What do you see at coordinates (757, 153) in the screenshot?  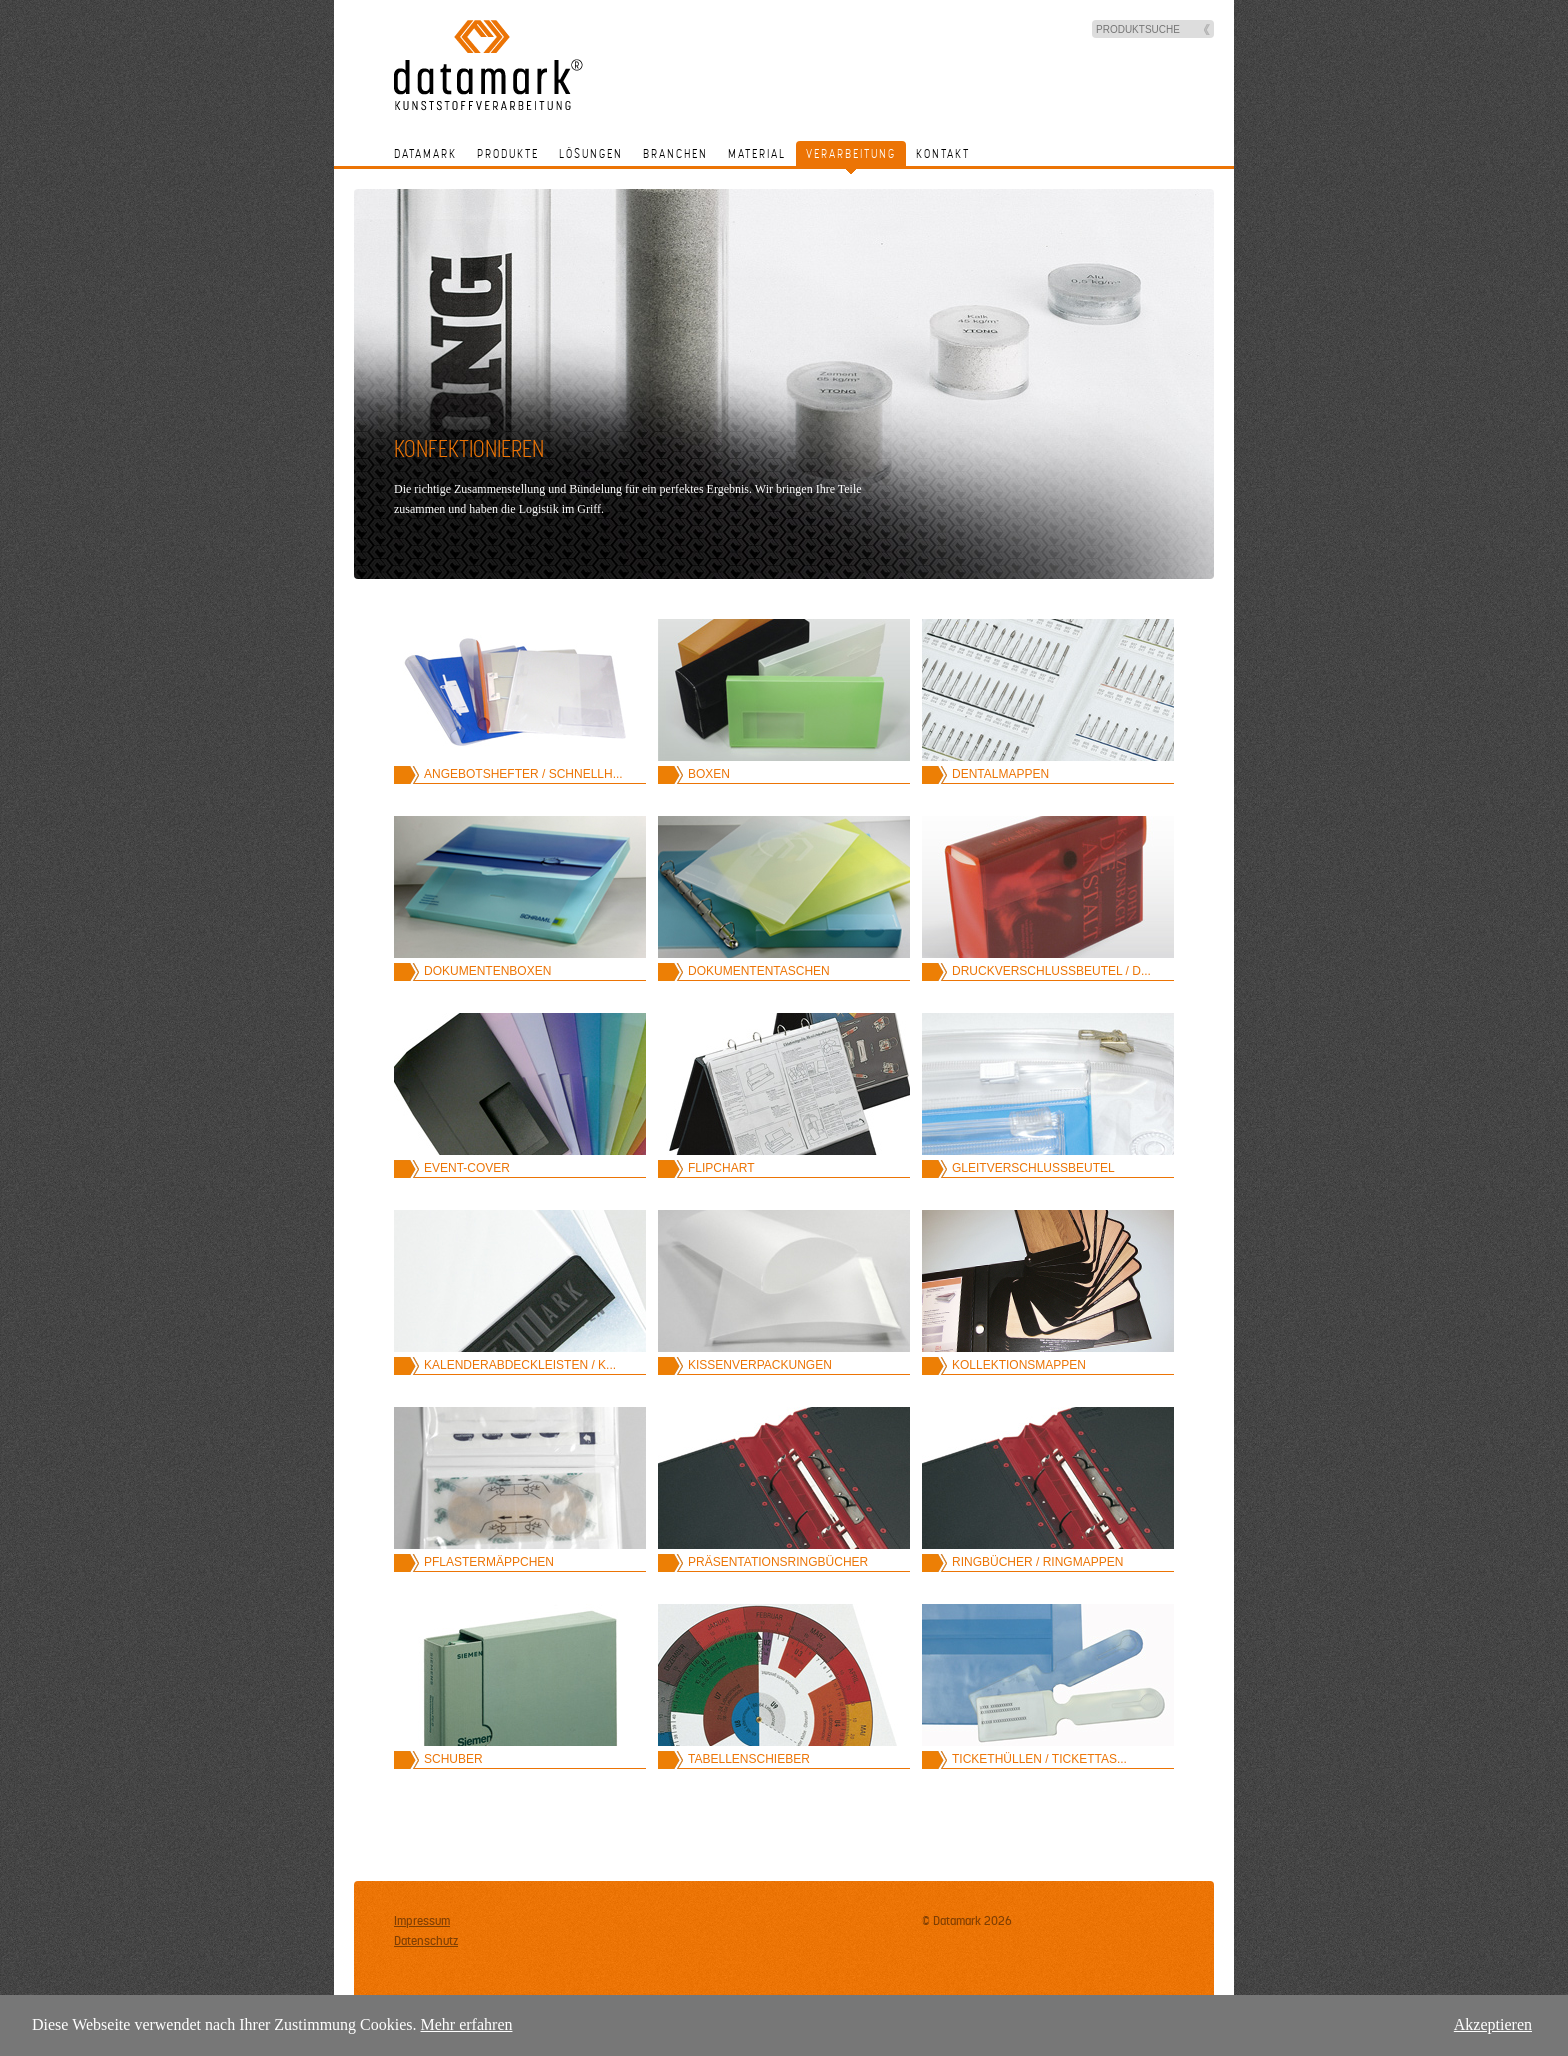 I see `Material` at bounding box center [757, 153].